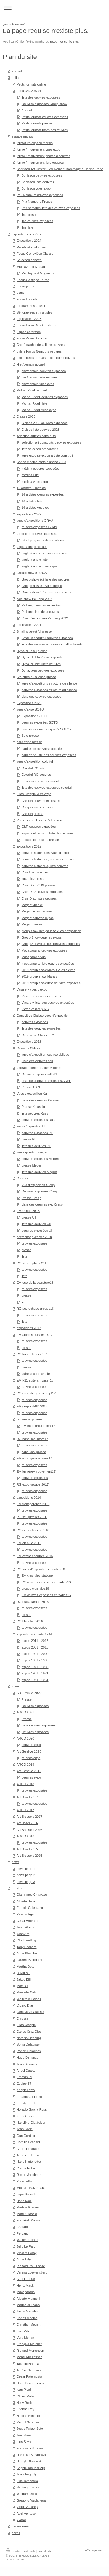 The width and height of the screenshot is (109, 2576). What do you see at coordinates (31, 1126) in the screenshot?
I see `vues d'exposition PL` at bounding box center [31, 1126].